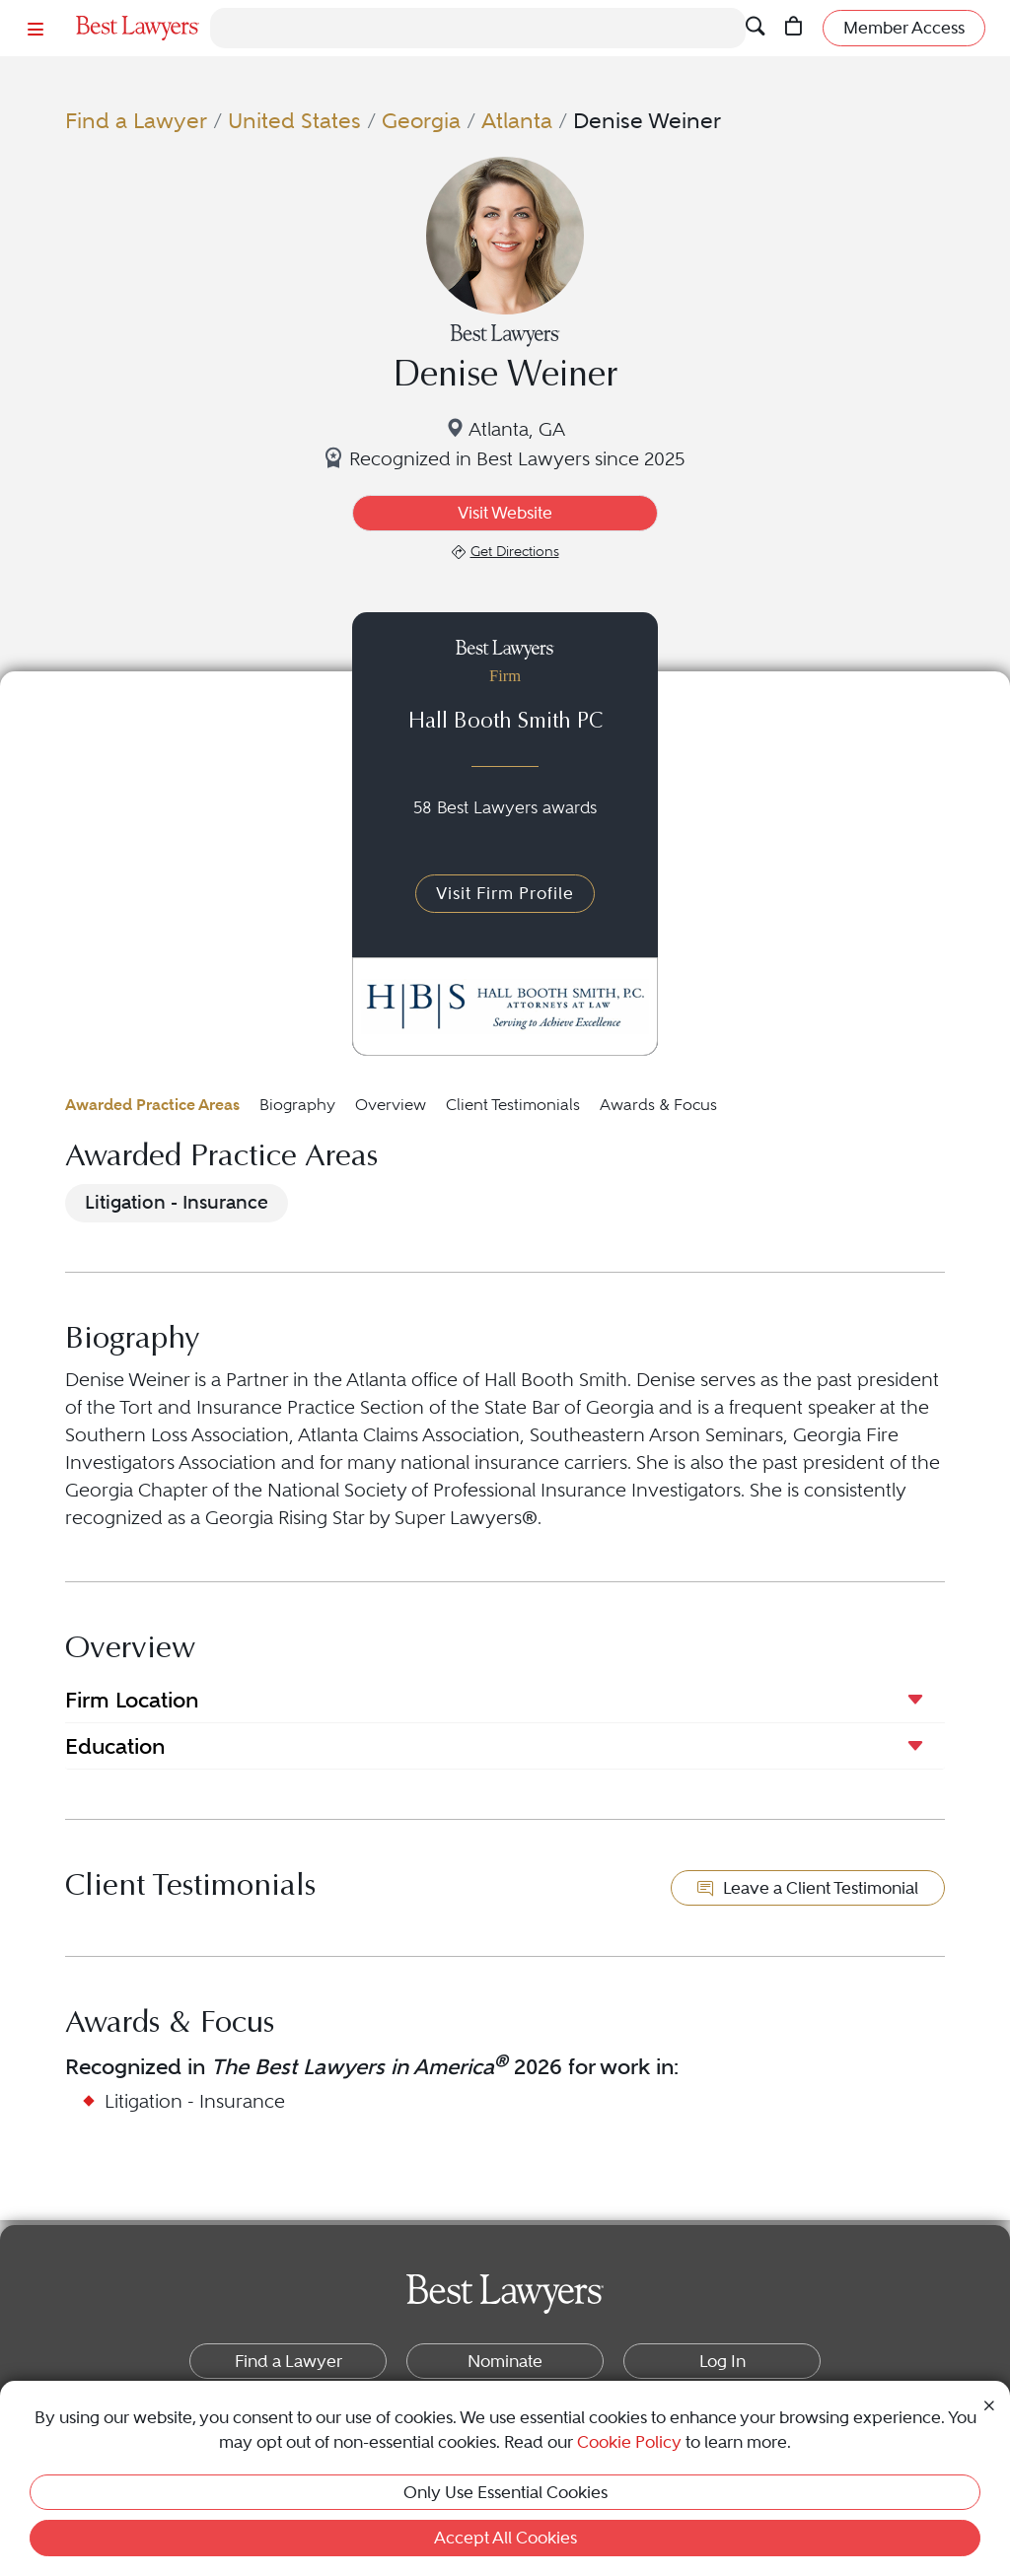 The height and width of the screenshot is (2576, 1010). Describe the element at coordinates (505, 2537) in the screenshot. I see `Accept All Cookies` at that location.